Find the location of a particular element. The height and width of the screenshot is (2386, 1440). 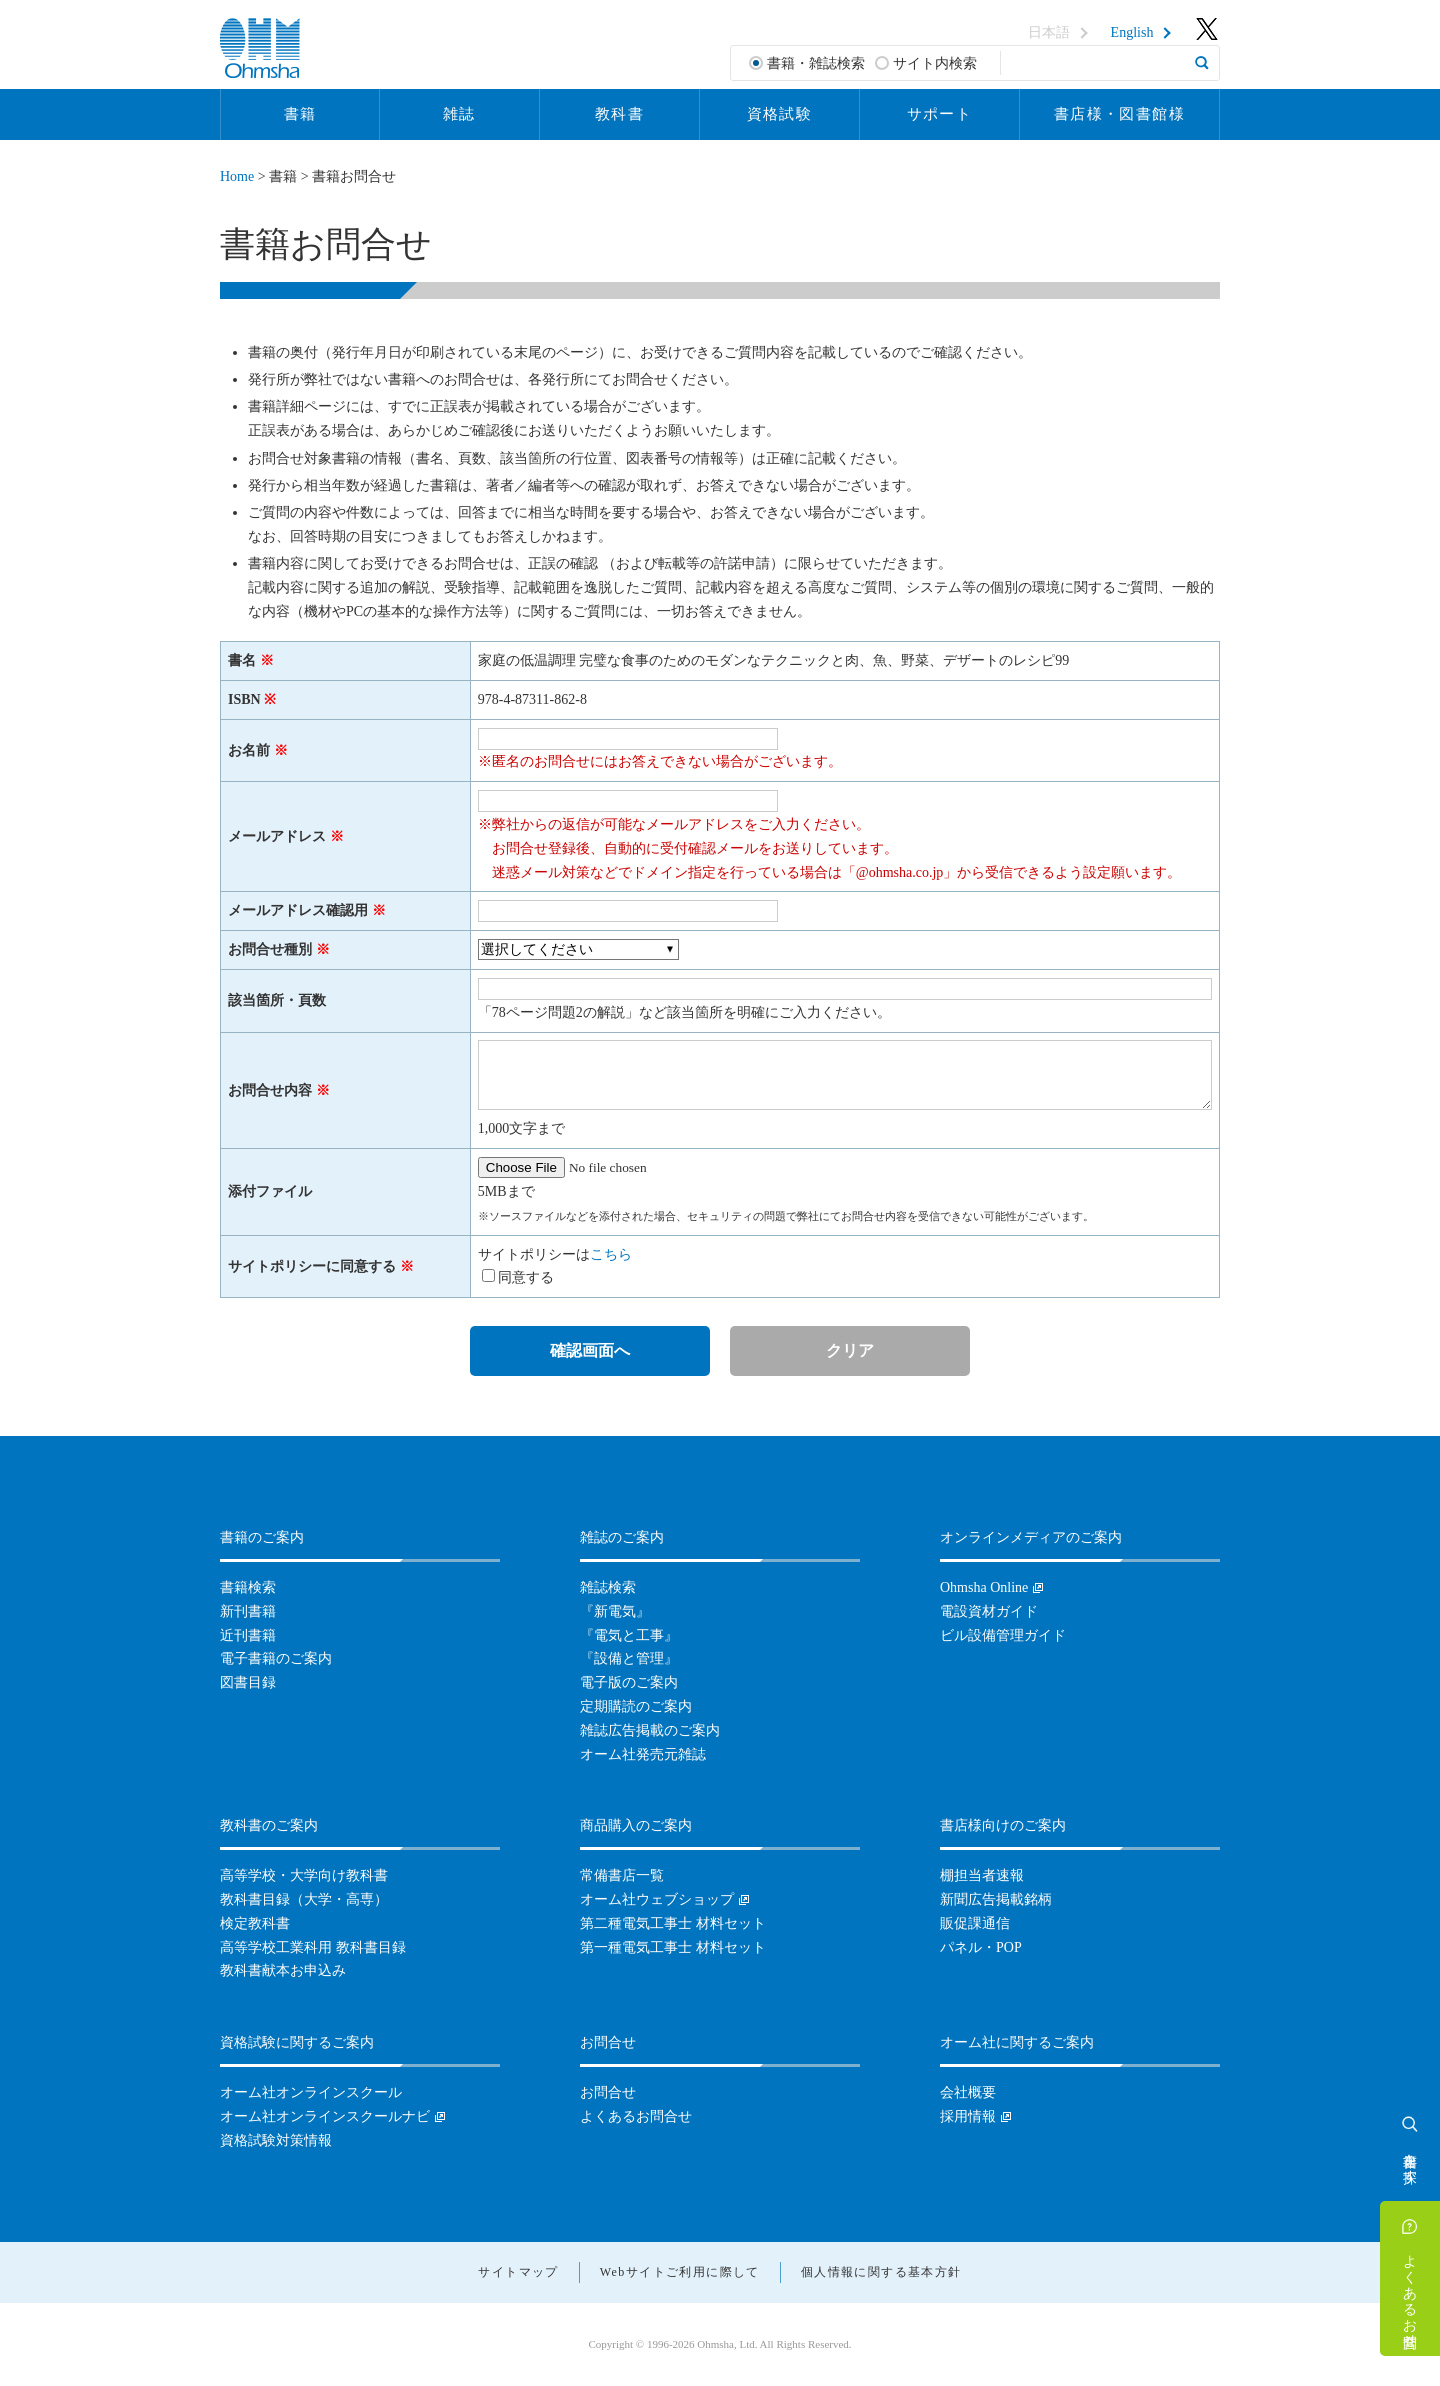

ビル設備管理ガイド is located at coordinates (1003, 1635).